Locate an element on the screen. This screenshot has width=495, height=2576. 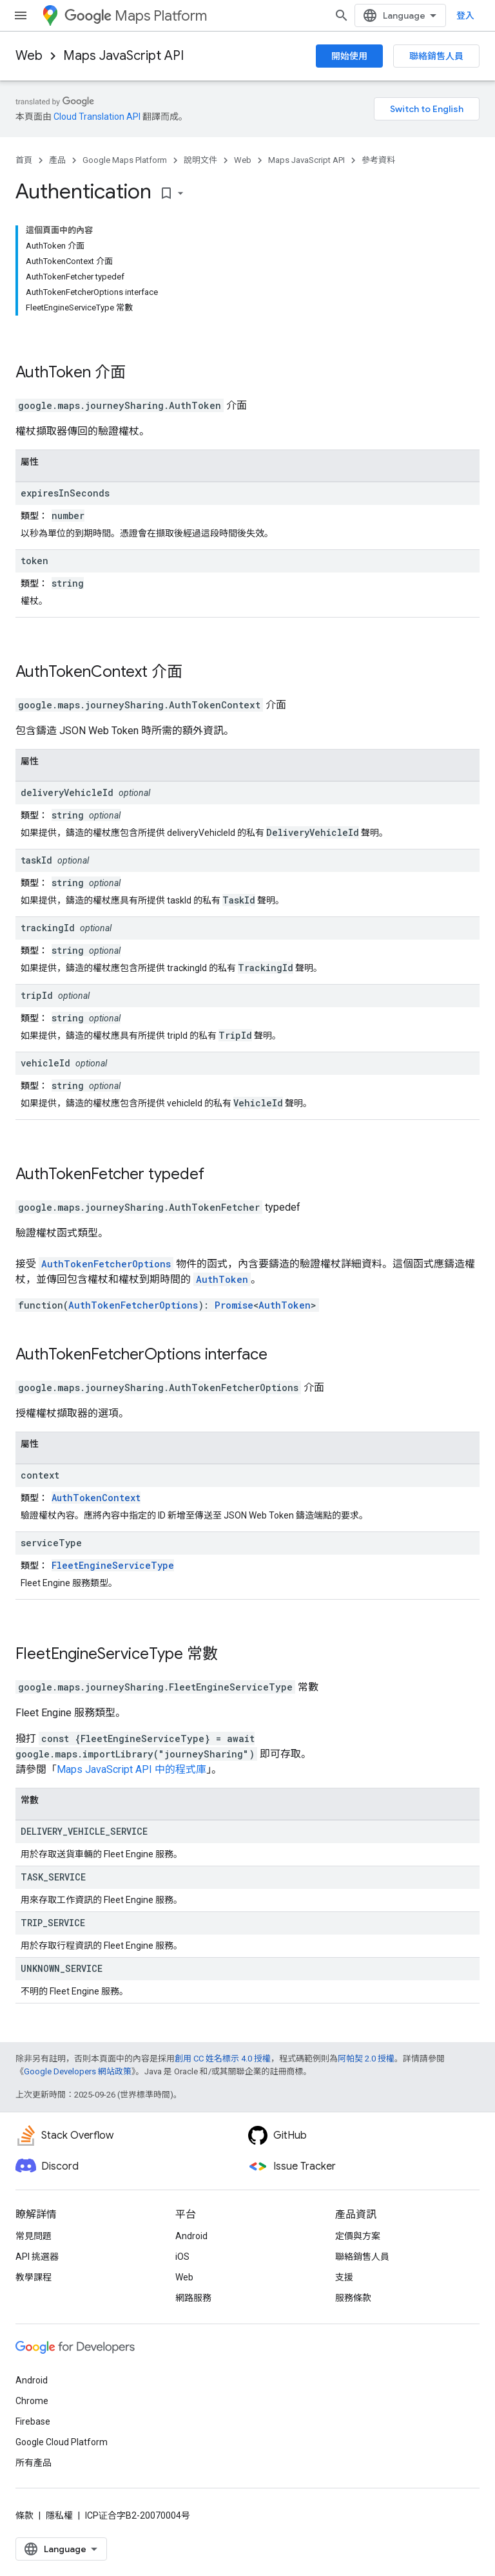
產品 is located at coordinates (57, 160).